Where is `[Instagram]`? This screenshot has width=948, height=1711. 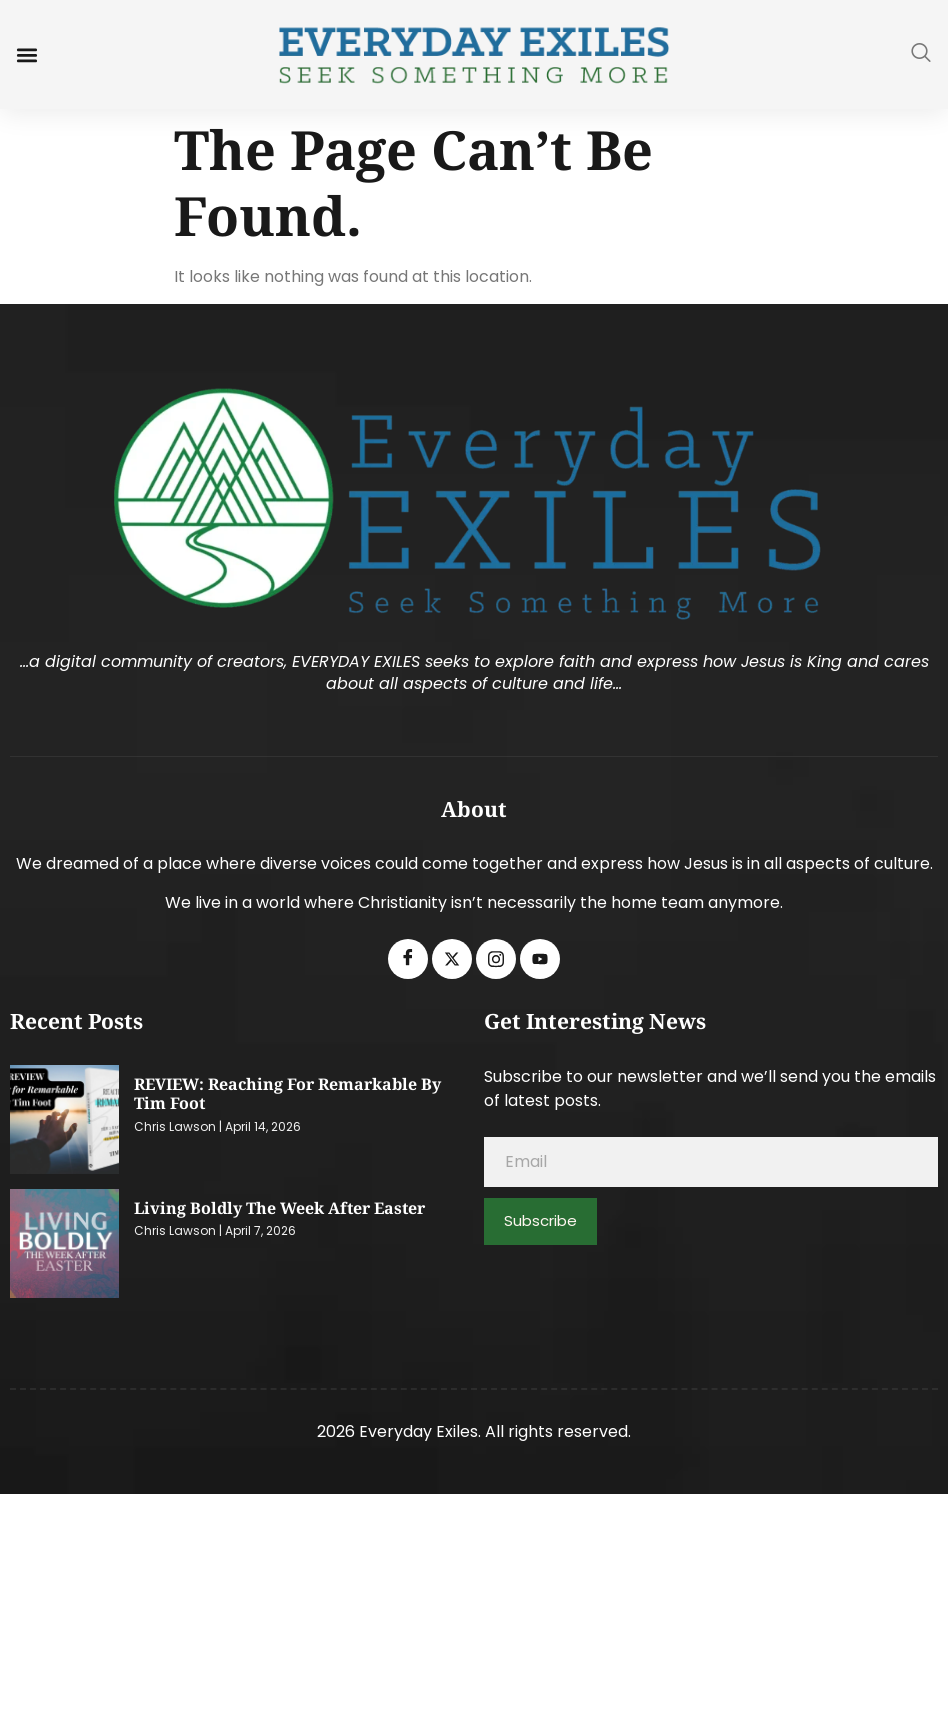 [Instagram] is located at coordinates (496, 959).